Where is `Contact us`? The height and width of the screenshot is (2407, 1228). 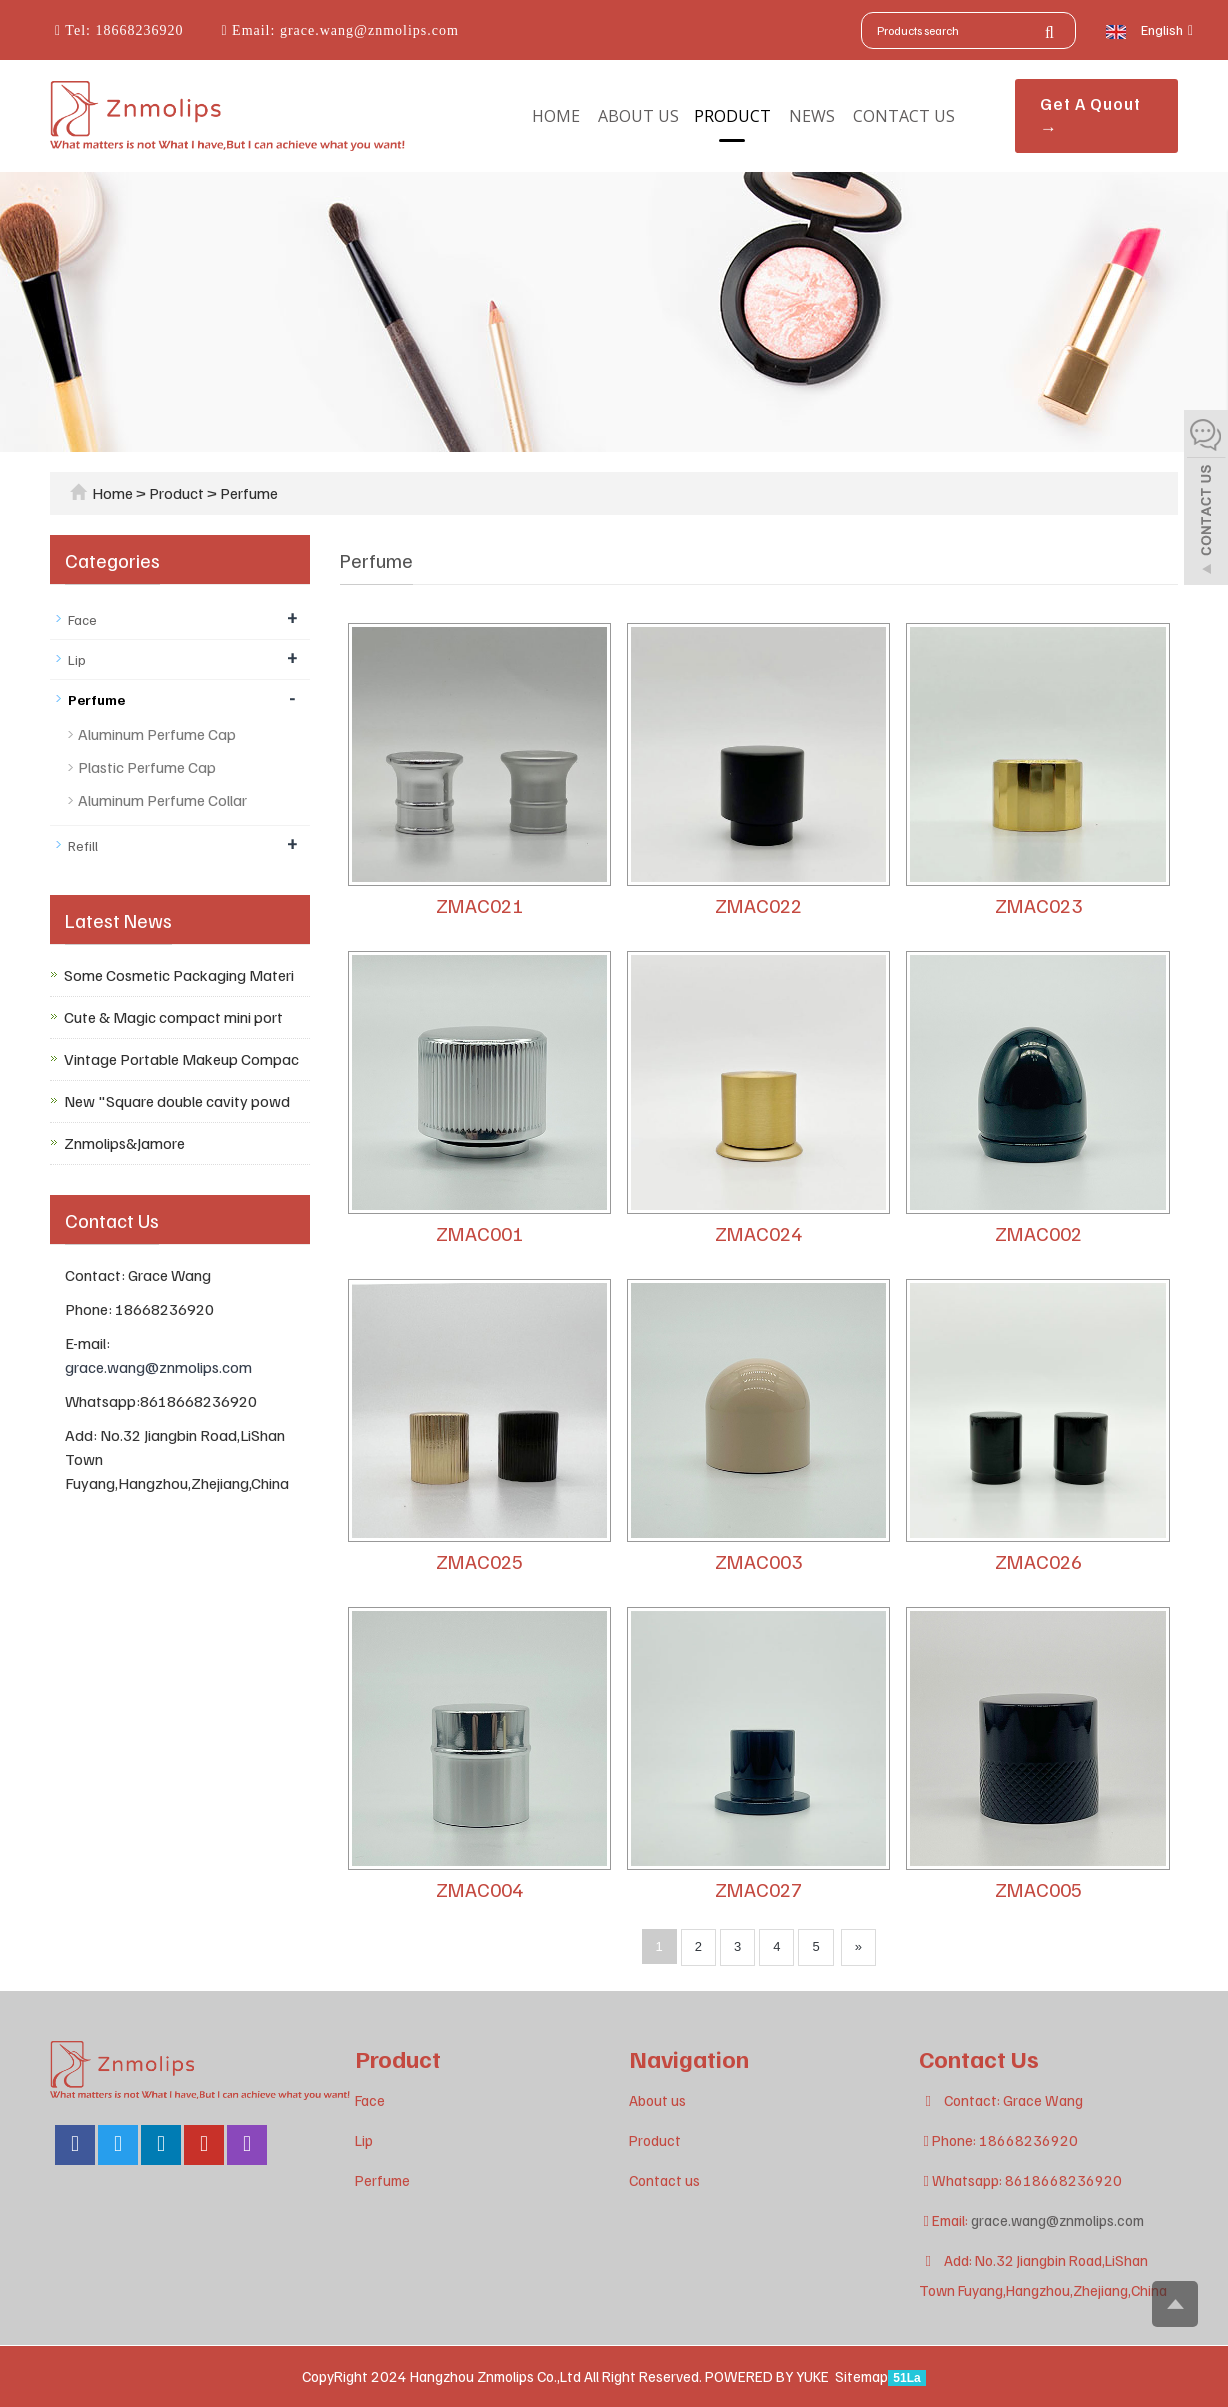 Contact us is located at coordinates (904, 116).